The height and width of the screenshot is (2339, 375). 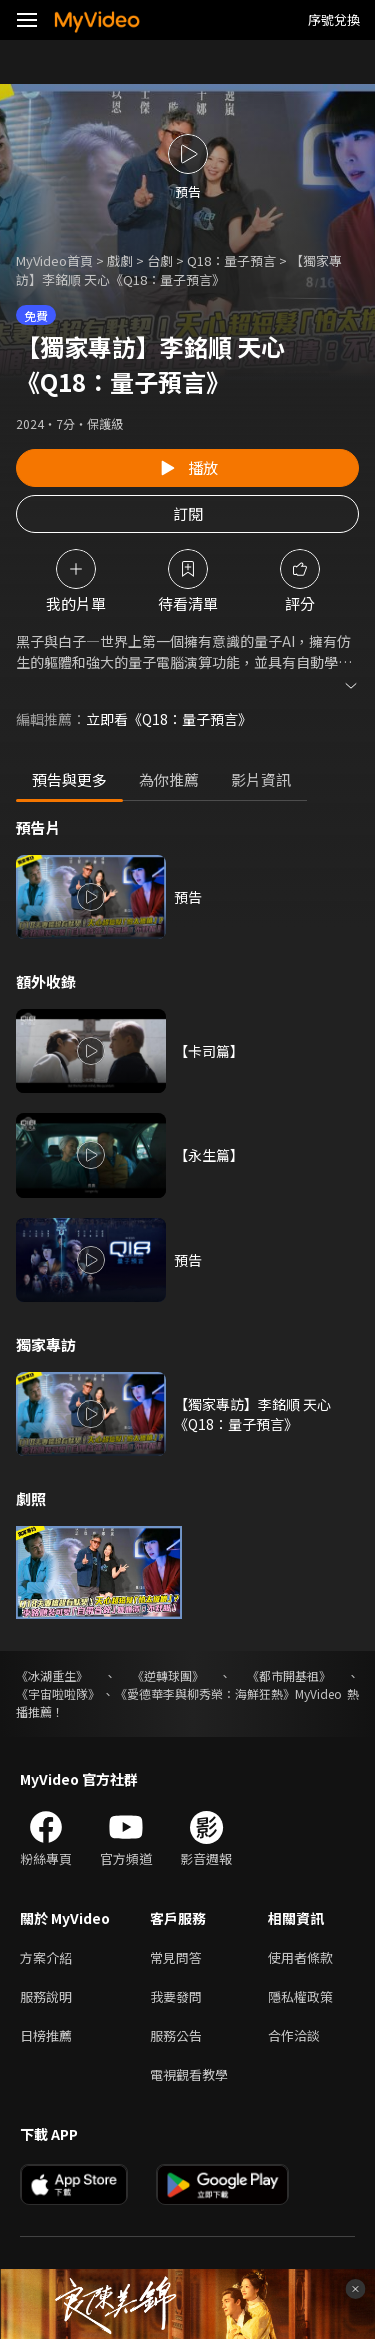 What do you see at coordinates (188, 897) in the screenshot?
I see `預告` at bounding box center [188, 897].